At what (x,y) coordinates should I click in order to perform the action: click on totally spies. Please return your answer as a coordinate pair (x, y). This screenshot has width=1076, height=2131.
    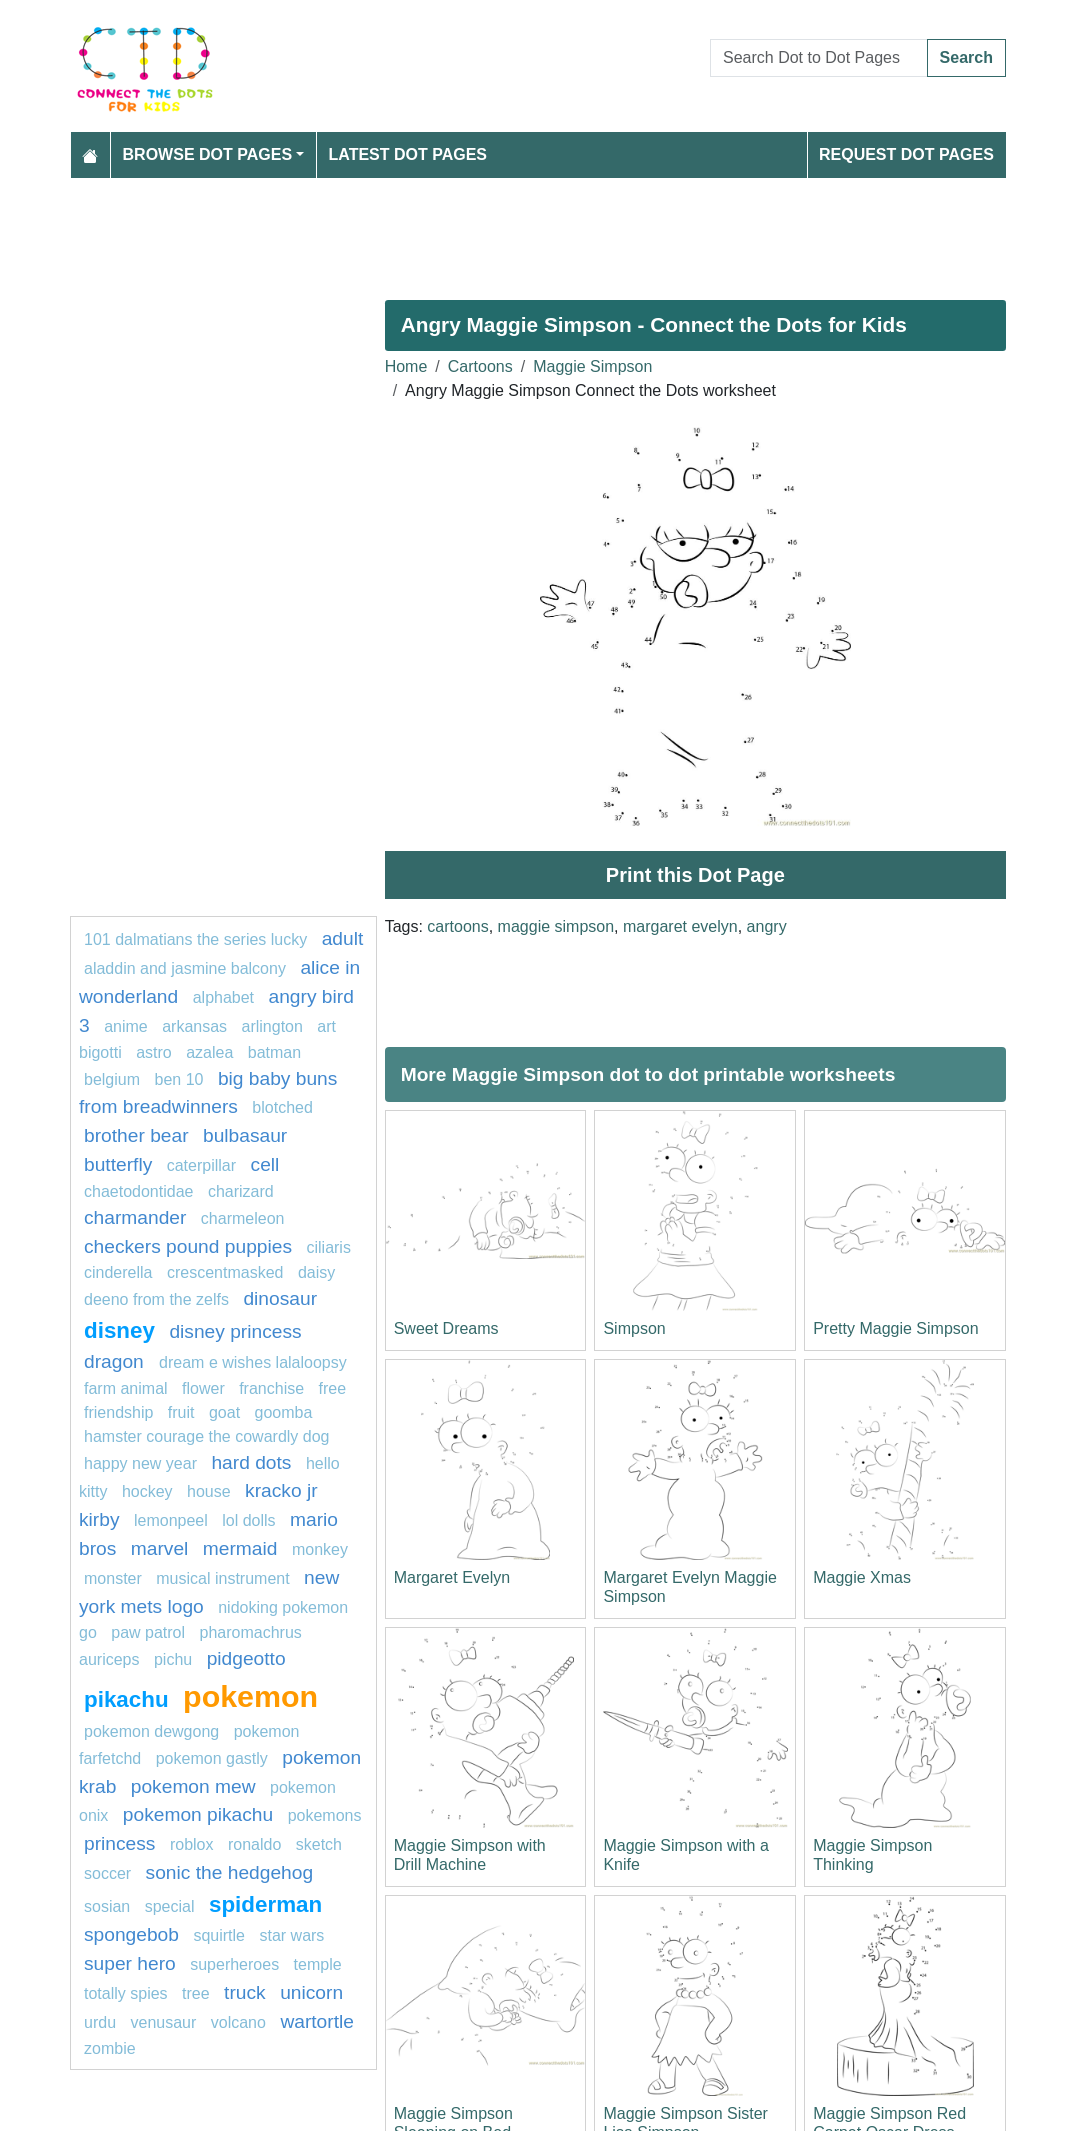
    Looking at the image, I should click on (126, 1993).